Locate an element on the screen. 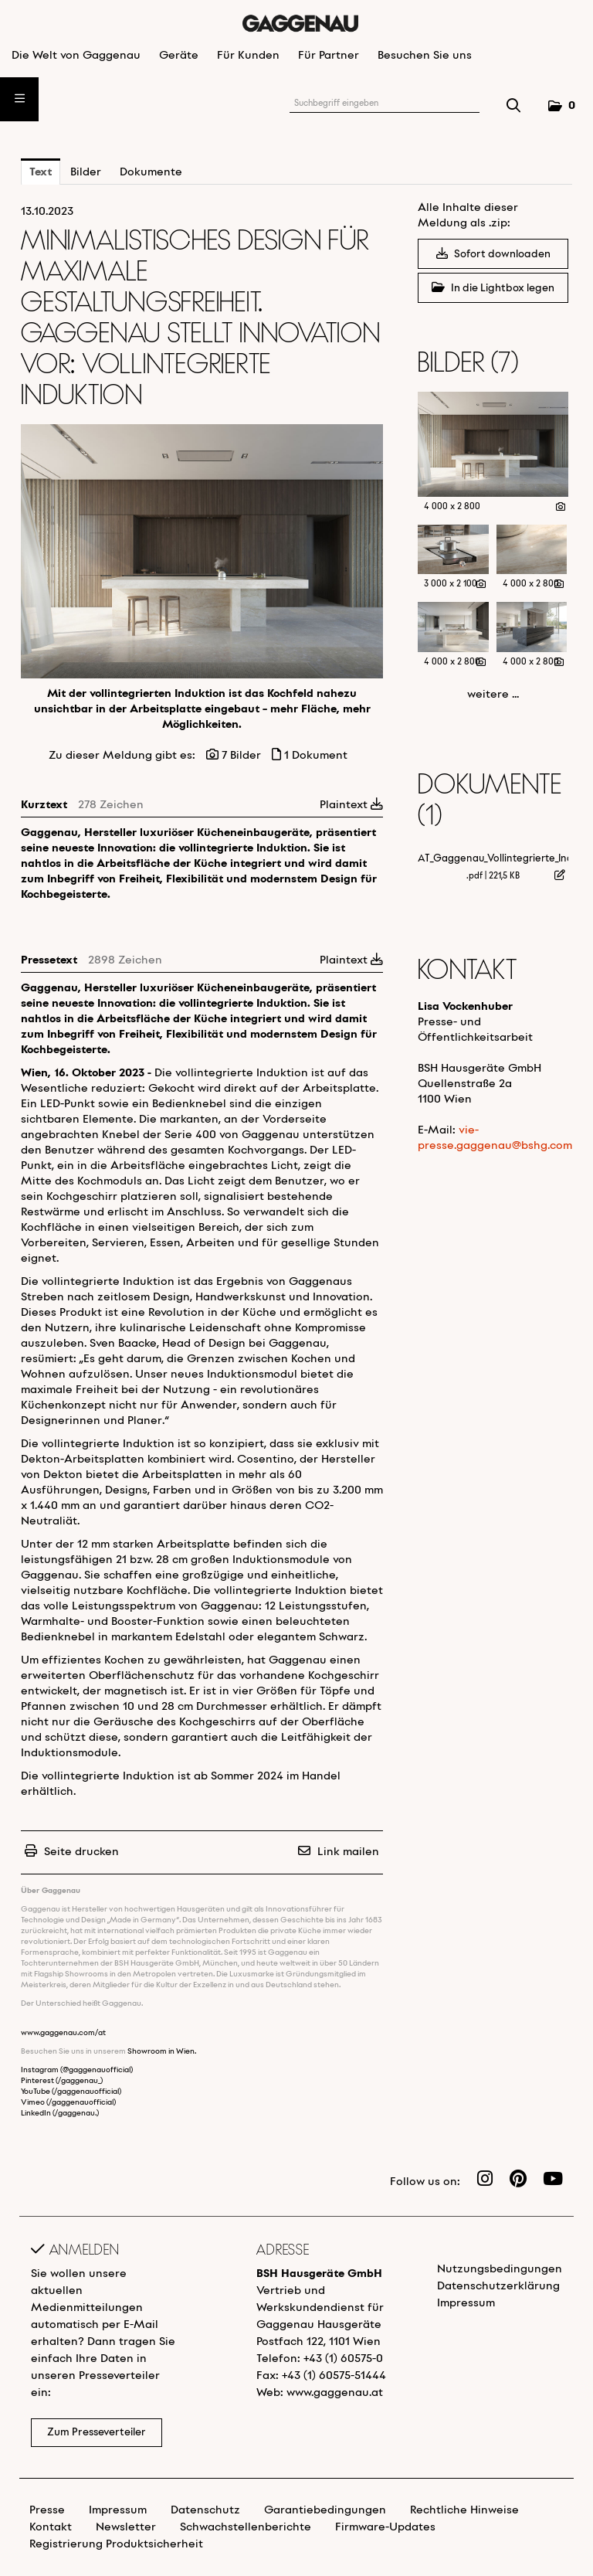 This screenshot has height=2576, width=593. Vimeo (/gaggenauofficial) is located at coordinates (68, 2103).